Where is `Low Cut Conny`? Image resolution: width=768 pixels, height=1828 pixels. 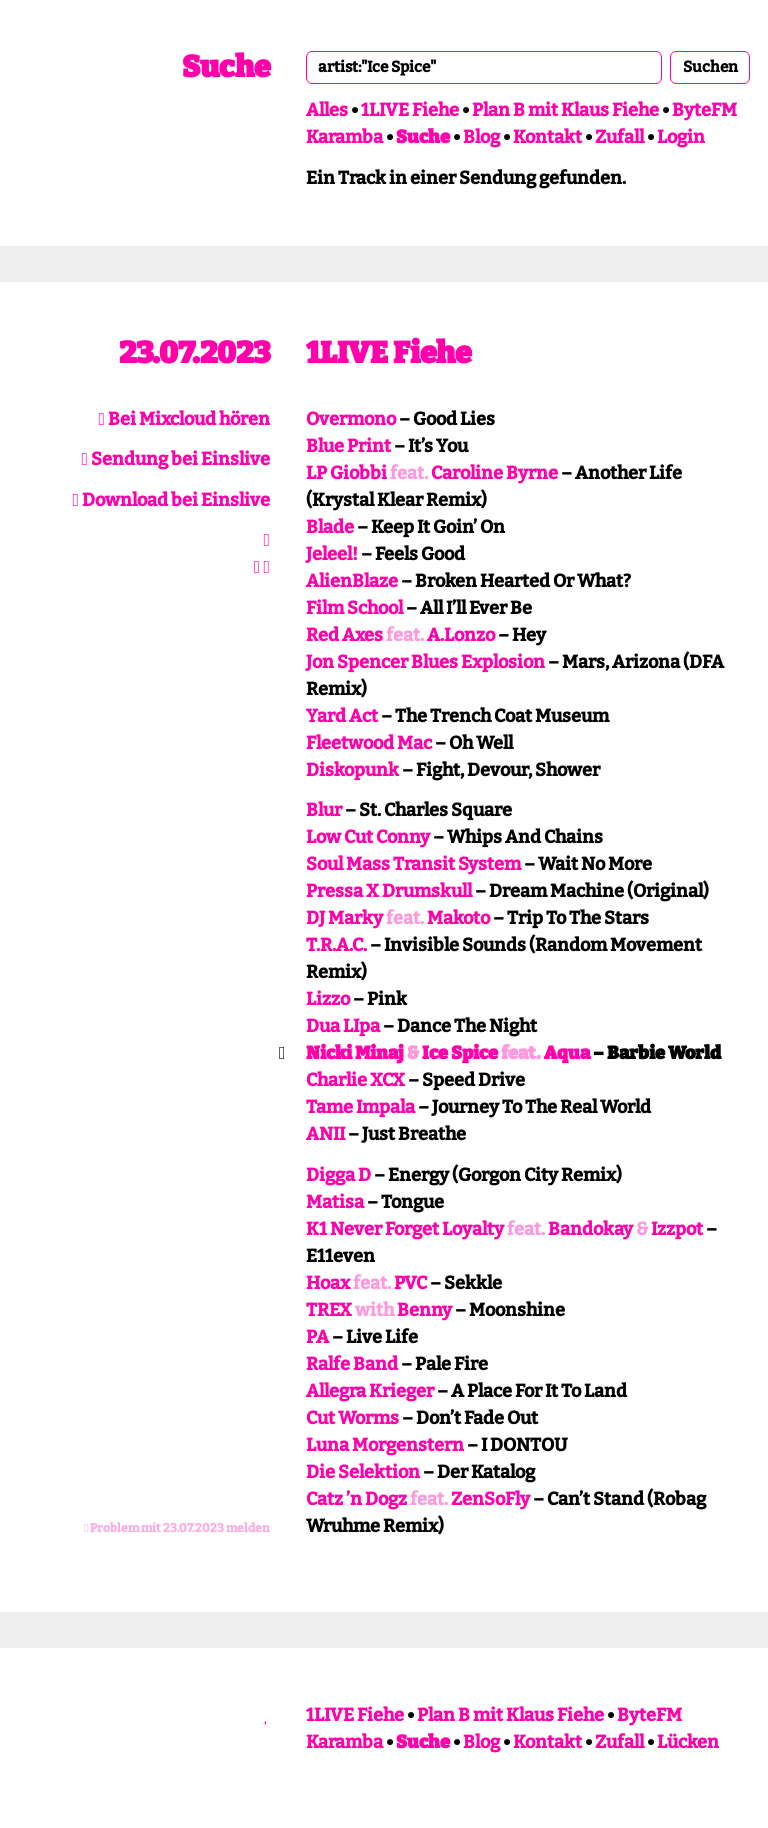 Low Cut Conny is located at coordinates (368, 837).